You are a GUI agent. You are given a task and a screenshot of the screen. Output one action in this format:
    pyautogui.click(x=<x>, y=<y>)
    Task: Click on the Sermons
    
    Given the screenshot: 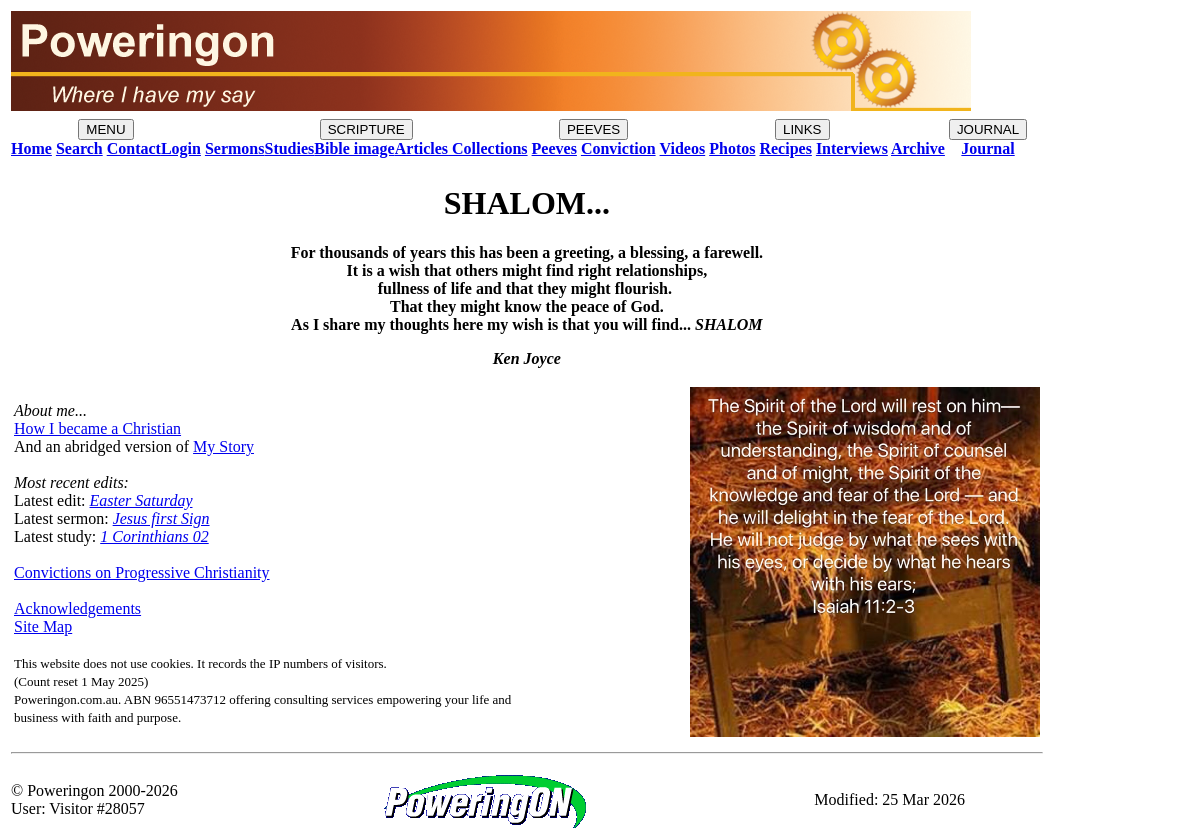 What is the action you would take?
    pyautogui.click(x=235, y=148)
    